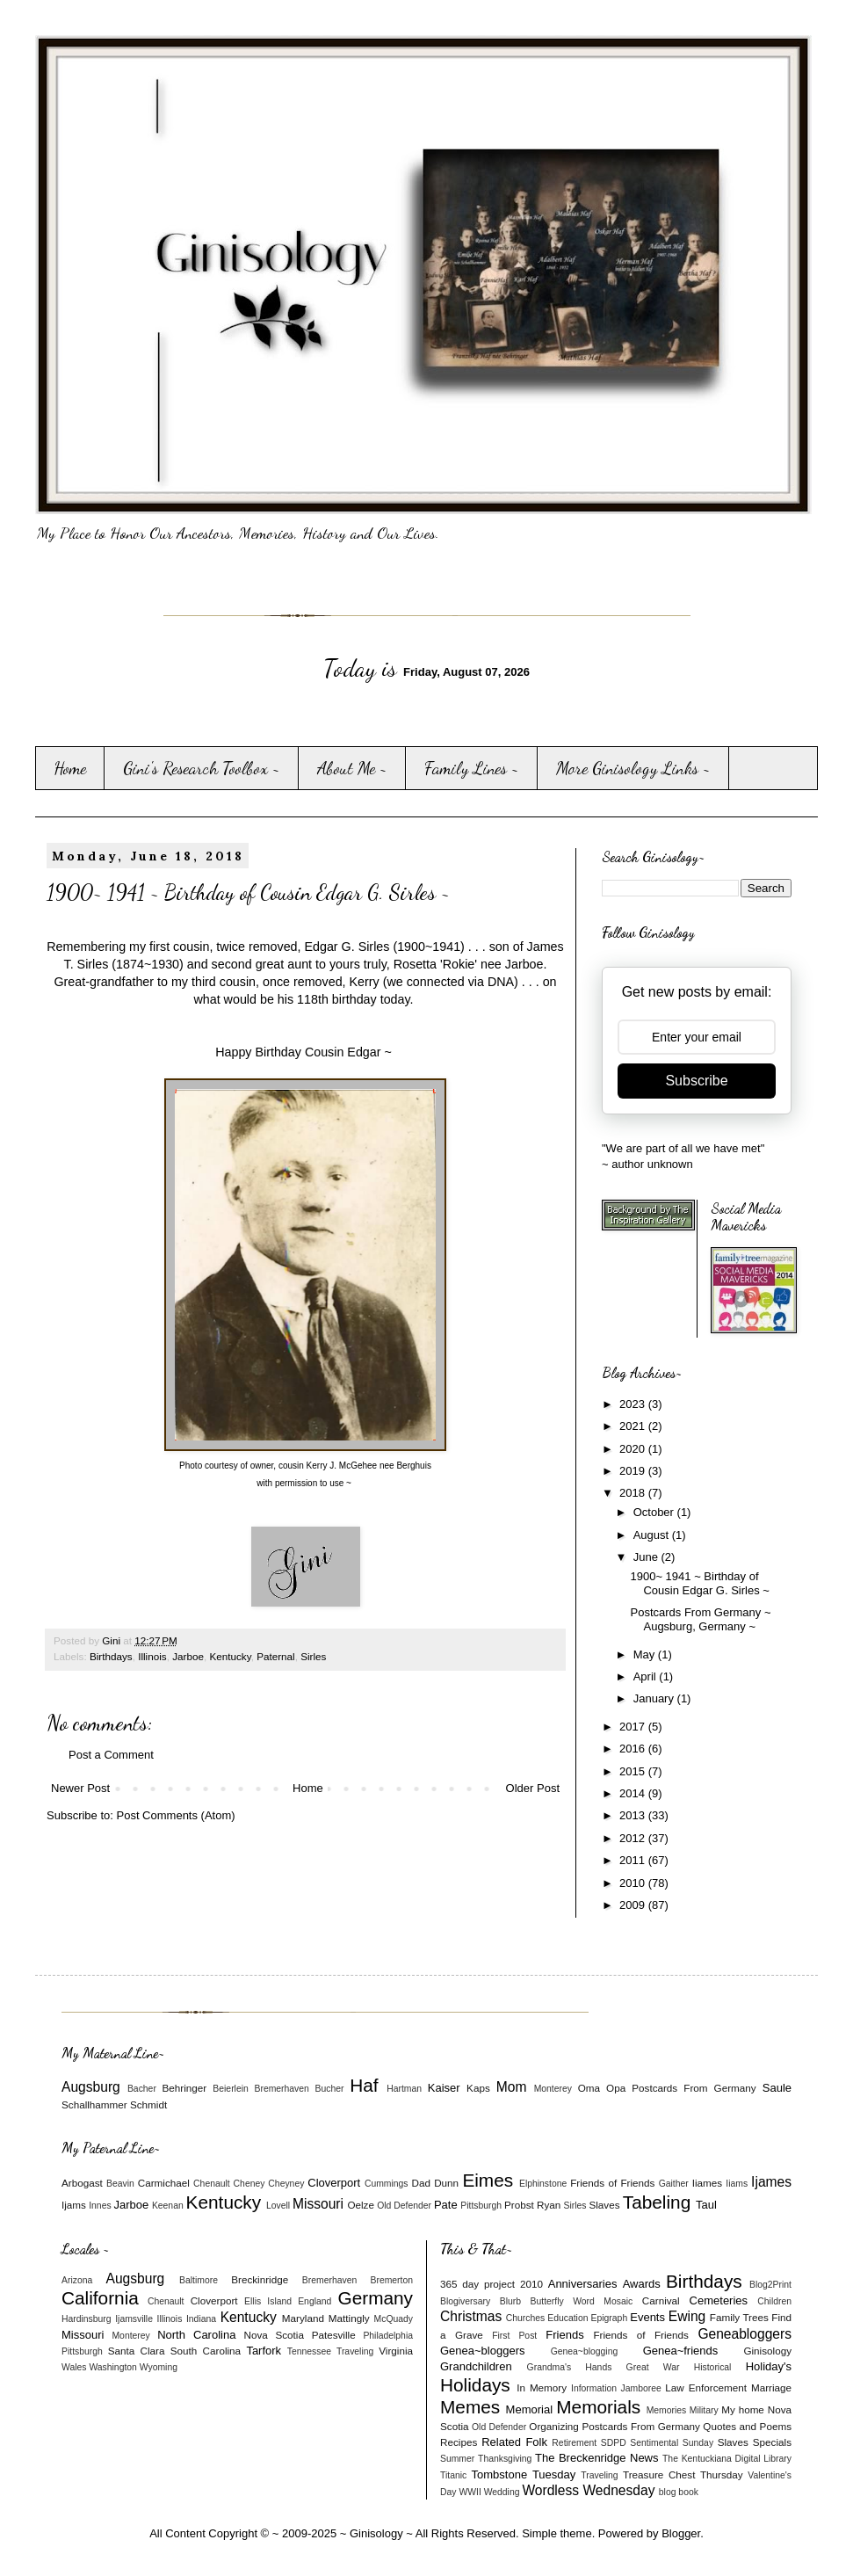  I want to click on Ijams, so click(73, 2204).